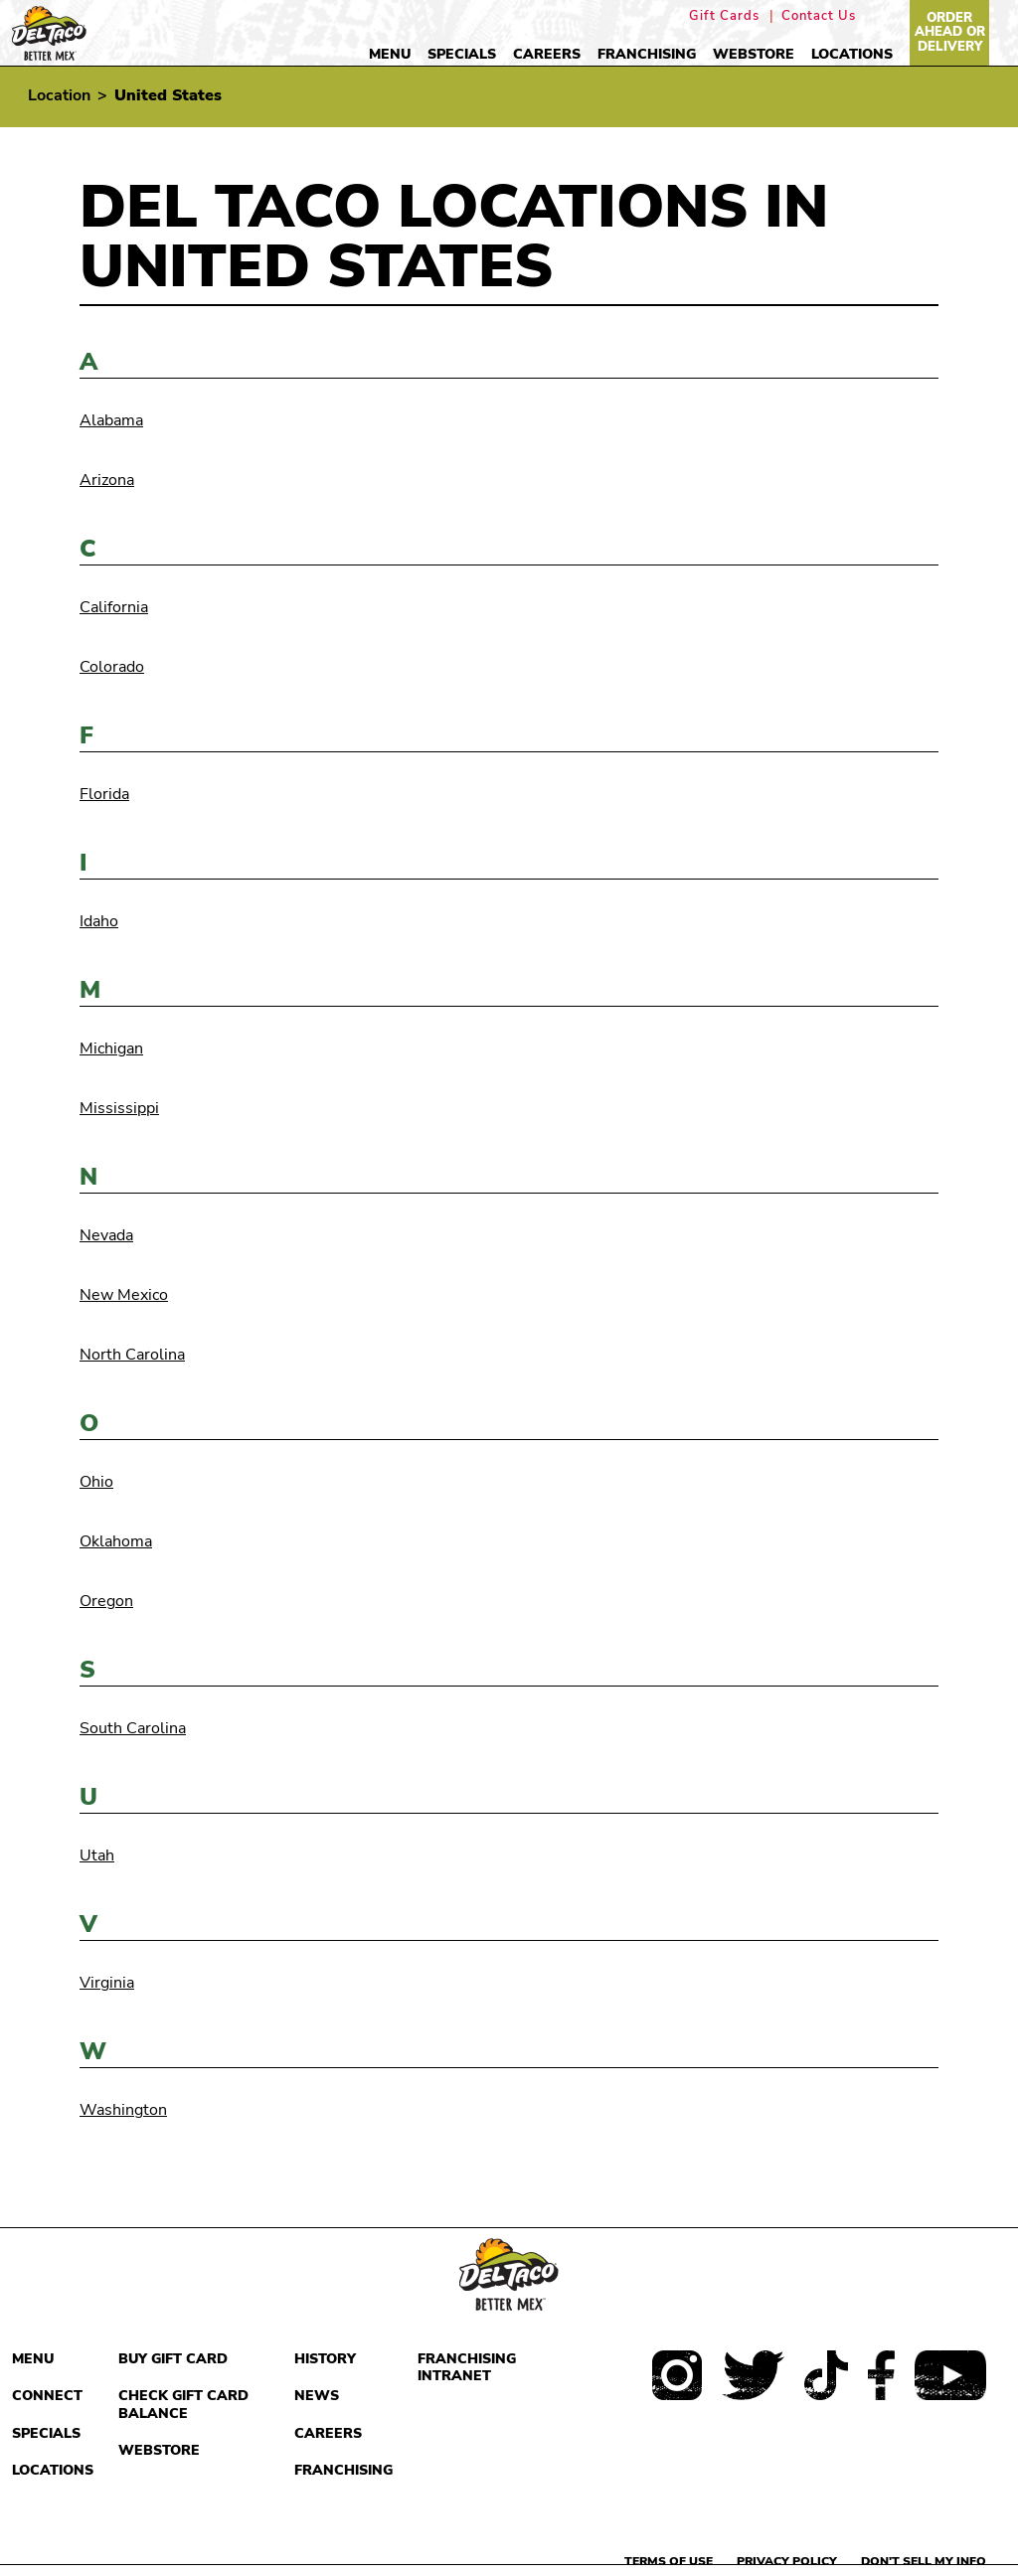 The image size is (1018, 2576). I want to click on History, so click(325, 2358).